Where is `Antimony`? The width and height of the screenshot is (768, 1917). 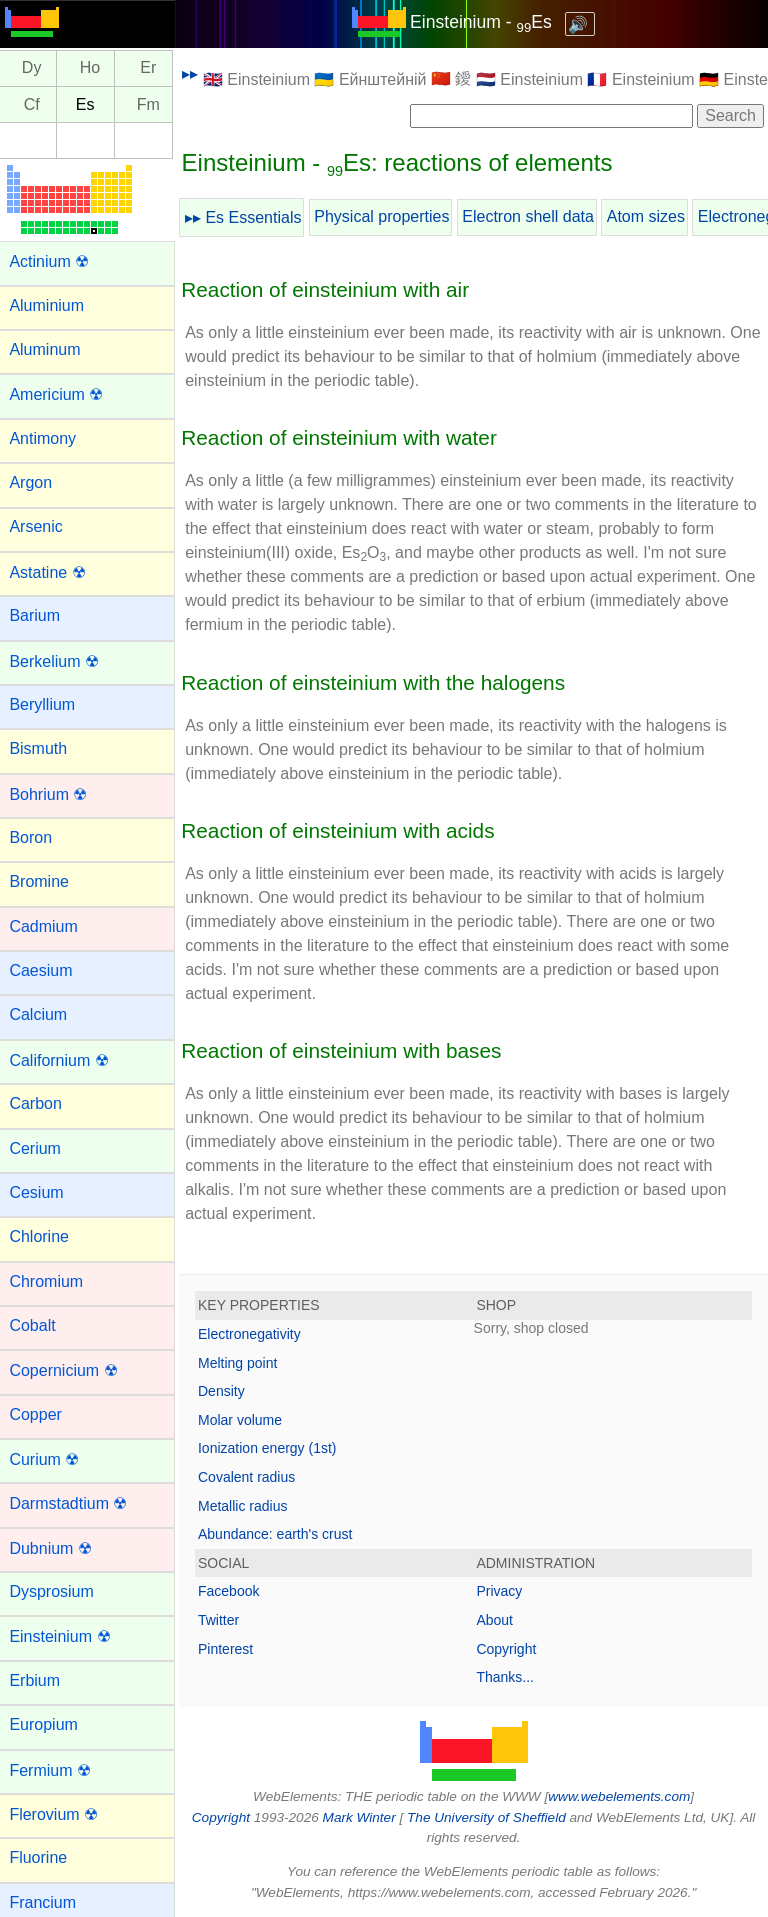 Antimony is located at coordinates (47, 438).